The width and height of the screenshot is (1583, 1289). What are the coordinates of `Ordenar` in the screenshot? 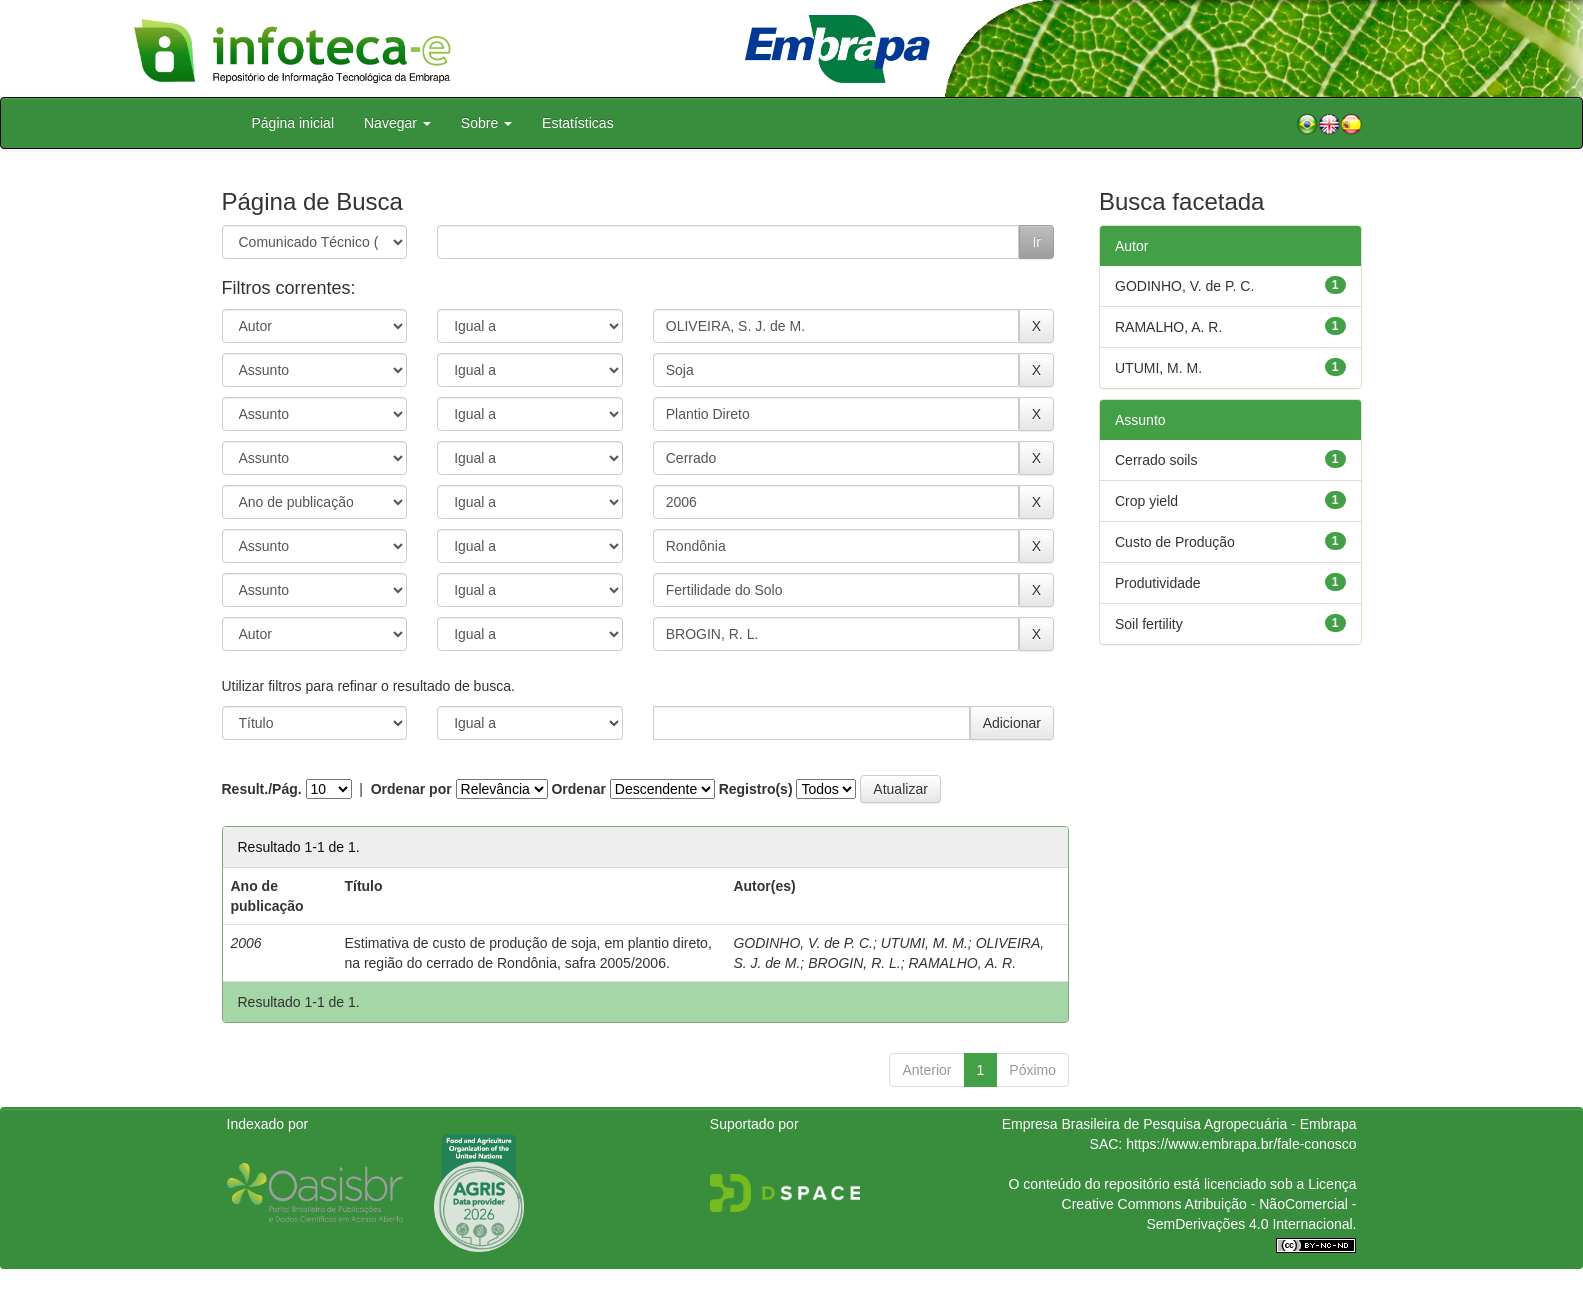 It's located at (578, 789).